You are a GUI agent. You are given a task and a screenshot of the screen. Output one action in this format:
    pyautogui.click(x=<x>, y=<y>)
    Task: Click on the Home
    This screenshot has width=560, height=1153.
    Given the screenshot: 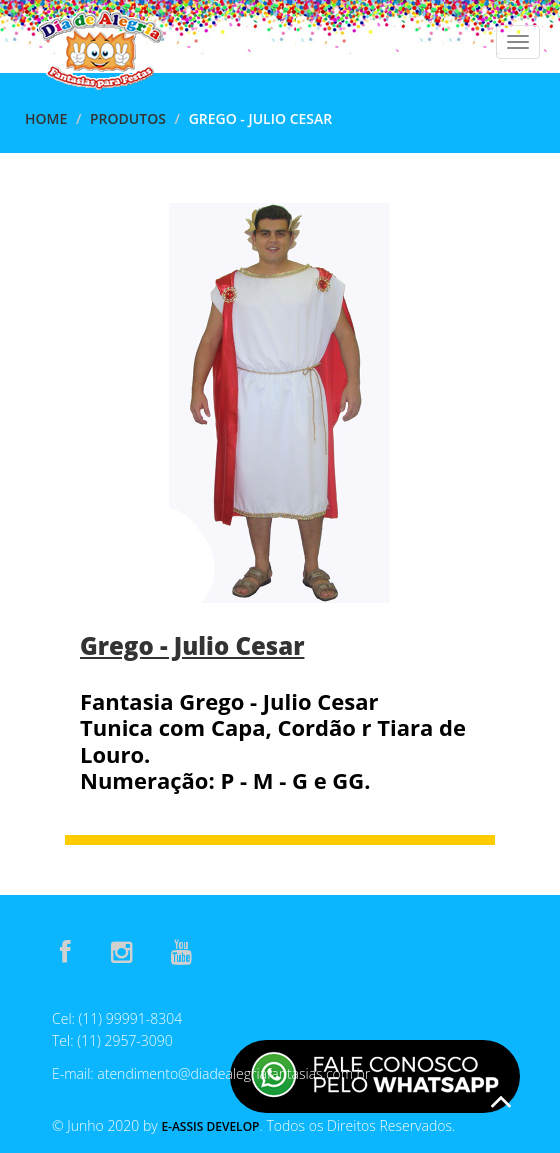 What is the action you would take?
    pyautogui.click(x=46, y=118)
    